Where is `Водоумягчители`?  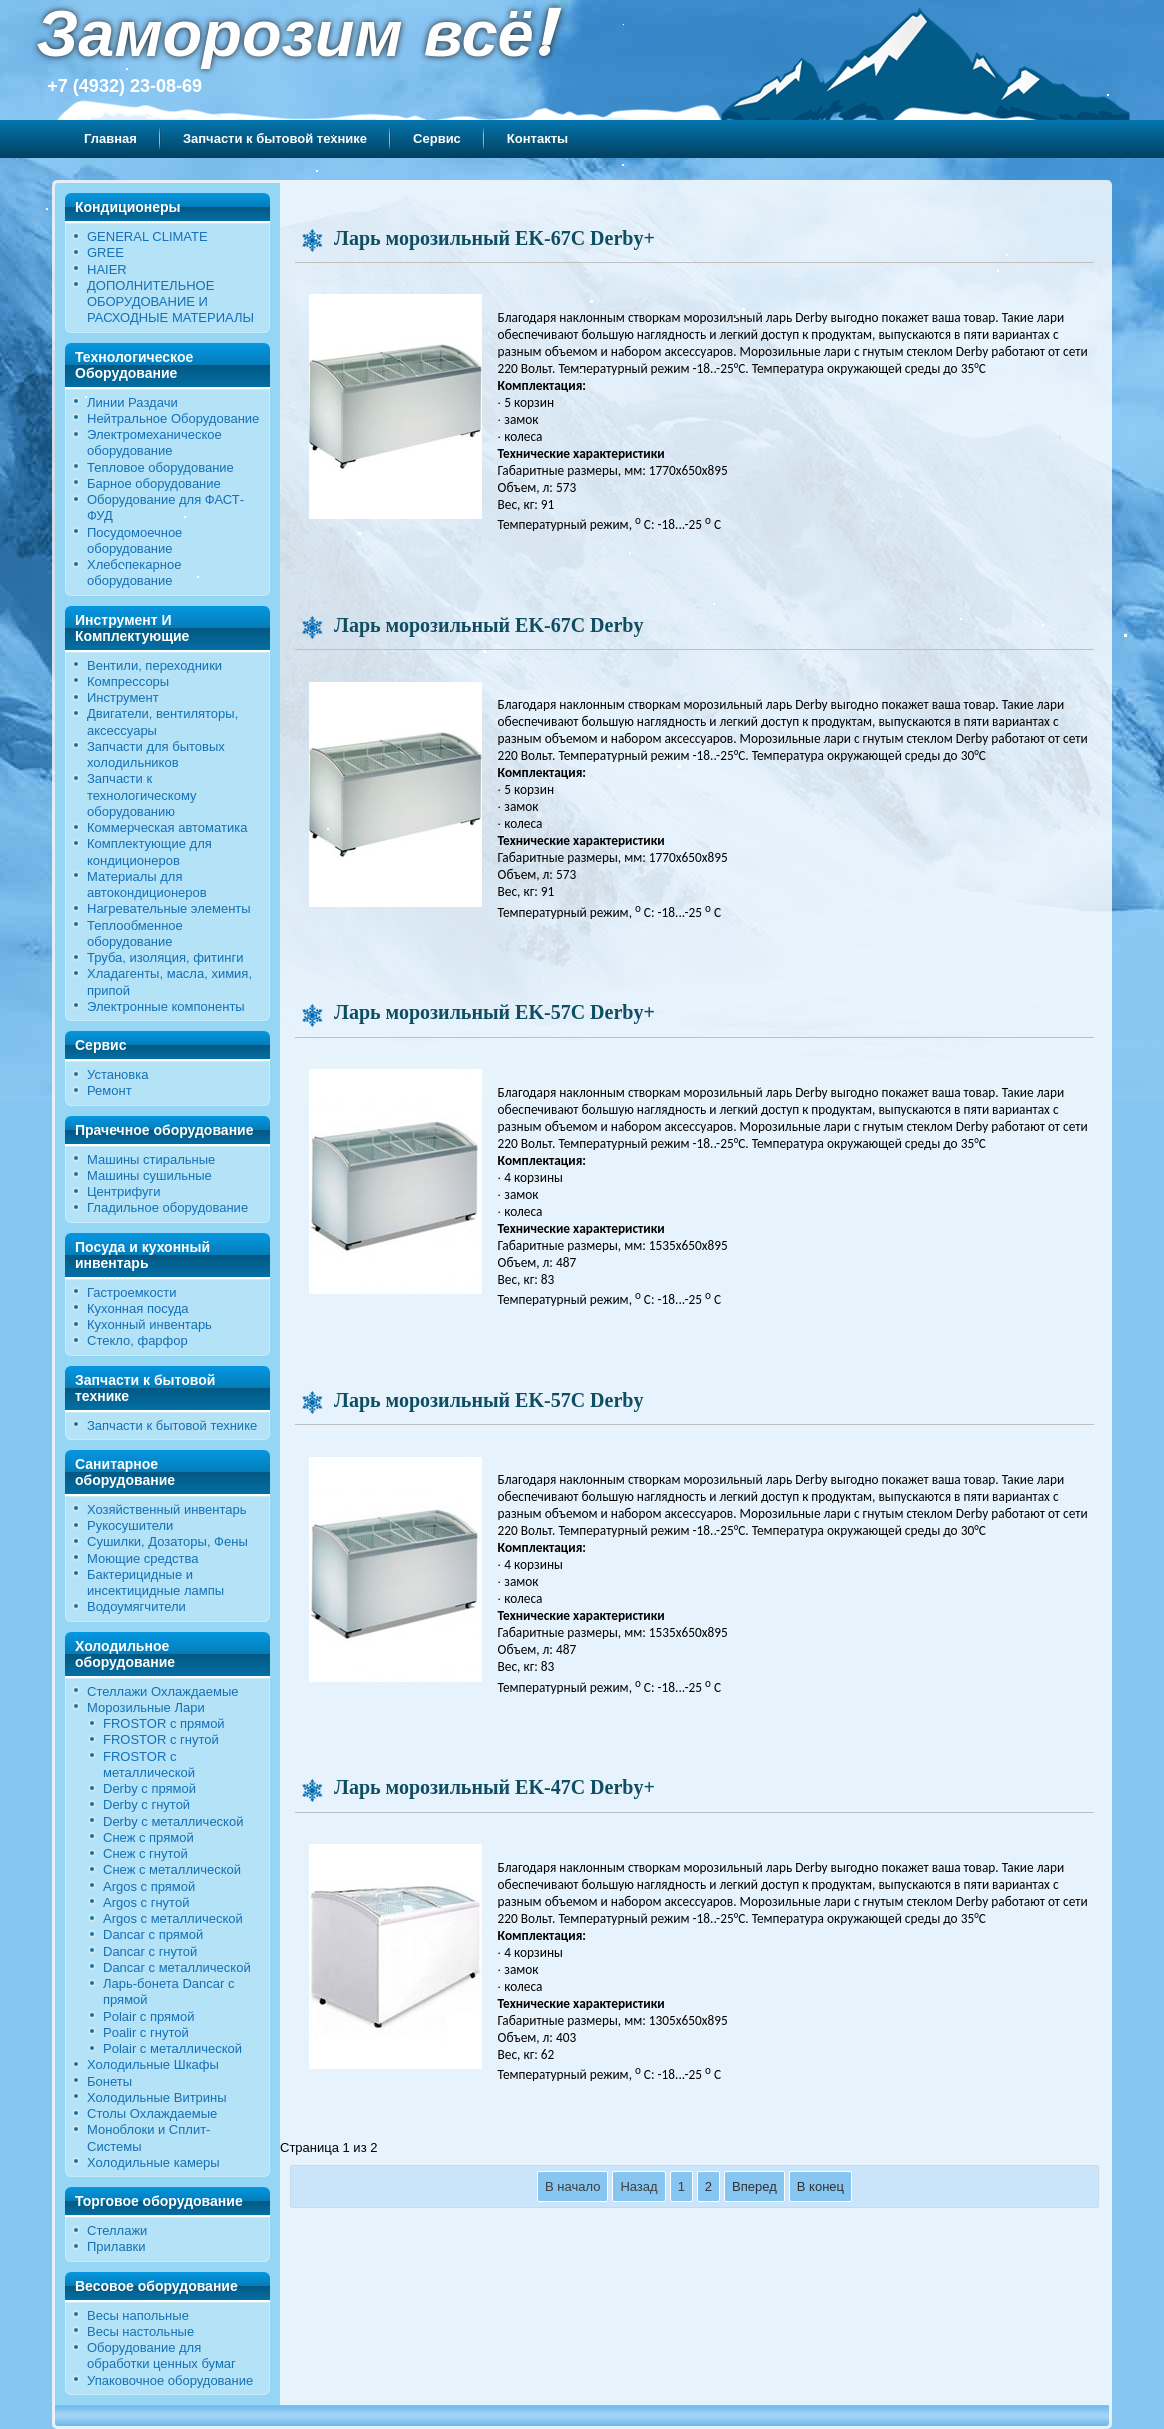 Водоумягчители is located at coordinates (136, 1606).